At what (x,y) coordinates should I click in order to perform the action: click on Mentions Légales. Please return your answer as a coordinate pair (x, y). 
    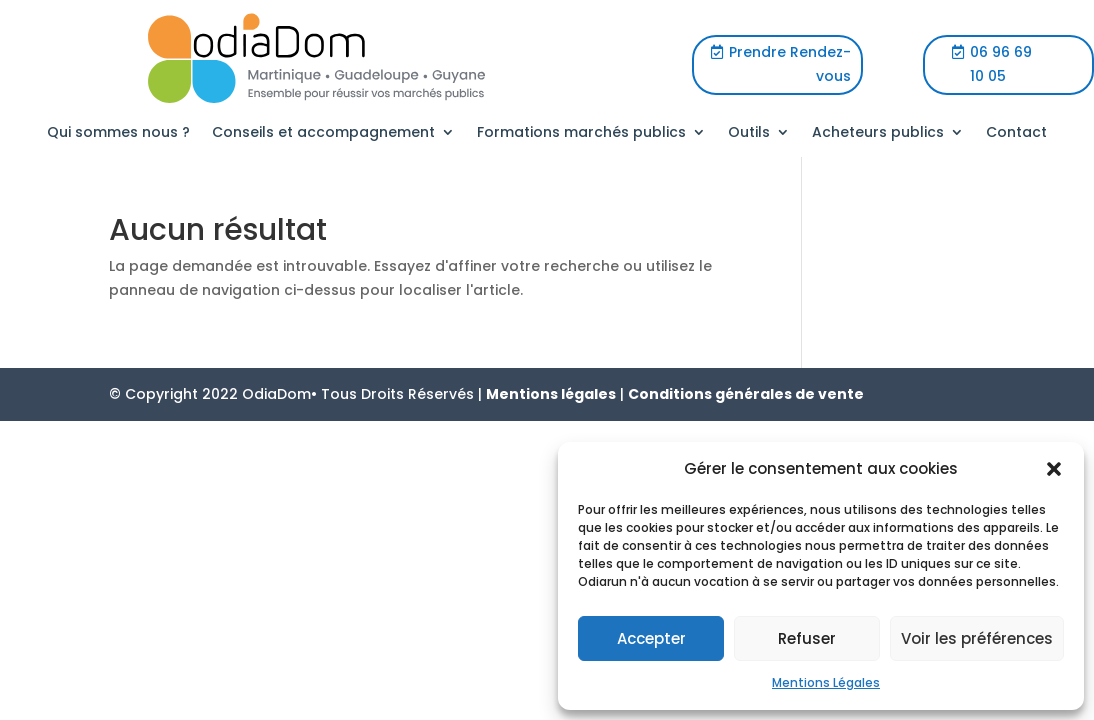
    Looking at the image, I should click on (826, 682).